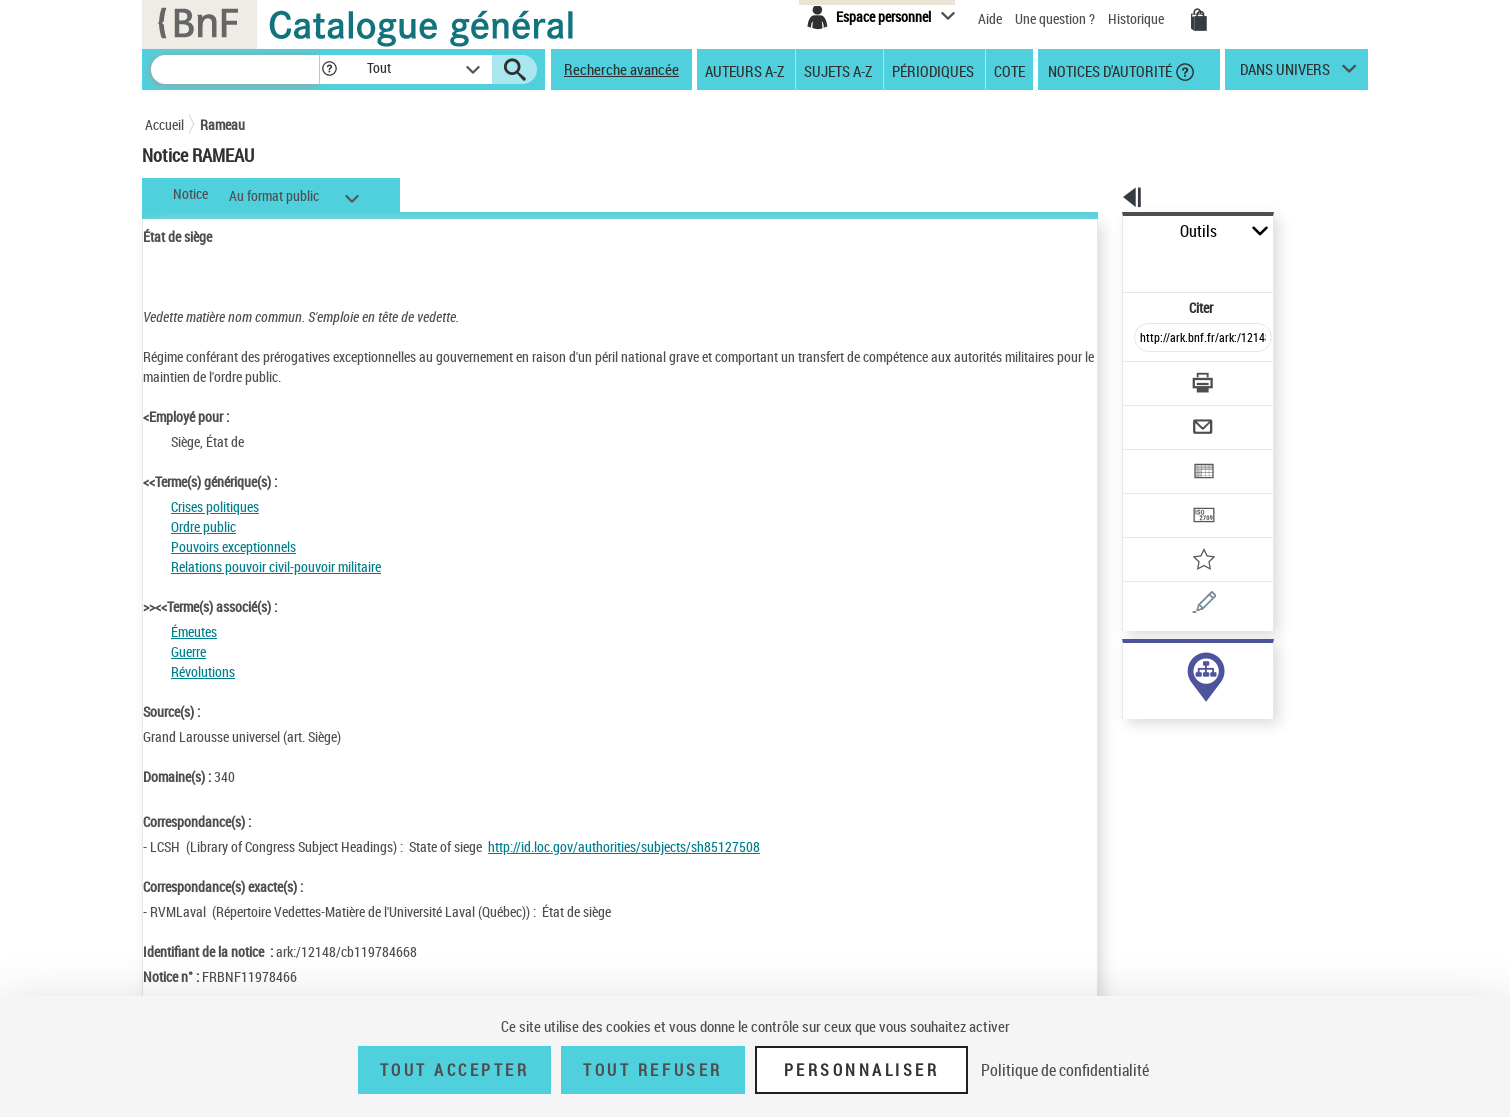 This screenshot has height=1117, width=1510. Describe the element at coordinates (188, 651) in the screenshot. I see `Guerre` at that location.